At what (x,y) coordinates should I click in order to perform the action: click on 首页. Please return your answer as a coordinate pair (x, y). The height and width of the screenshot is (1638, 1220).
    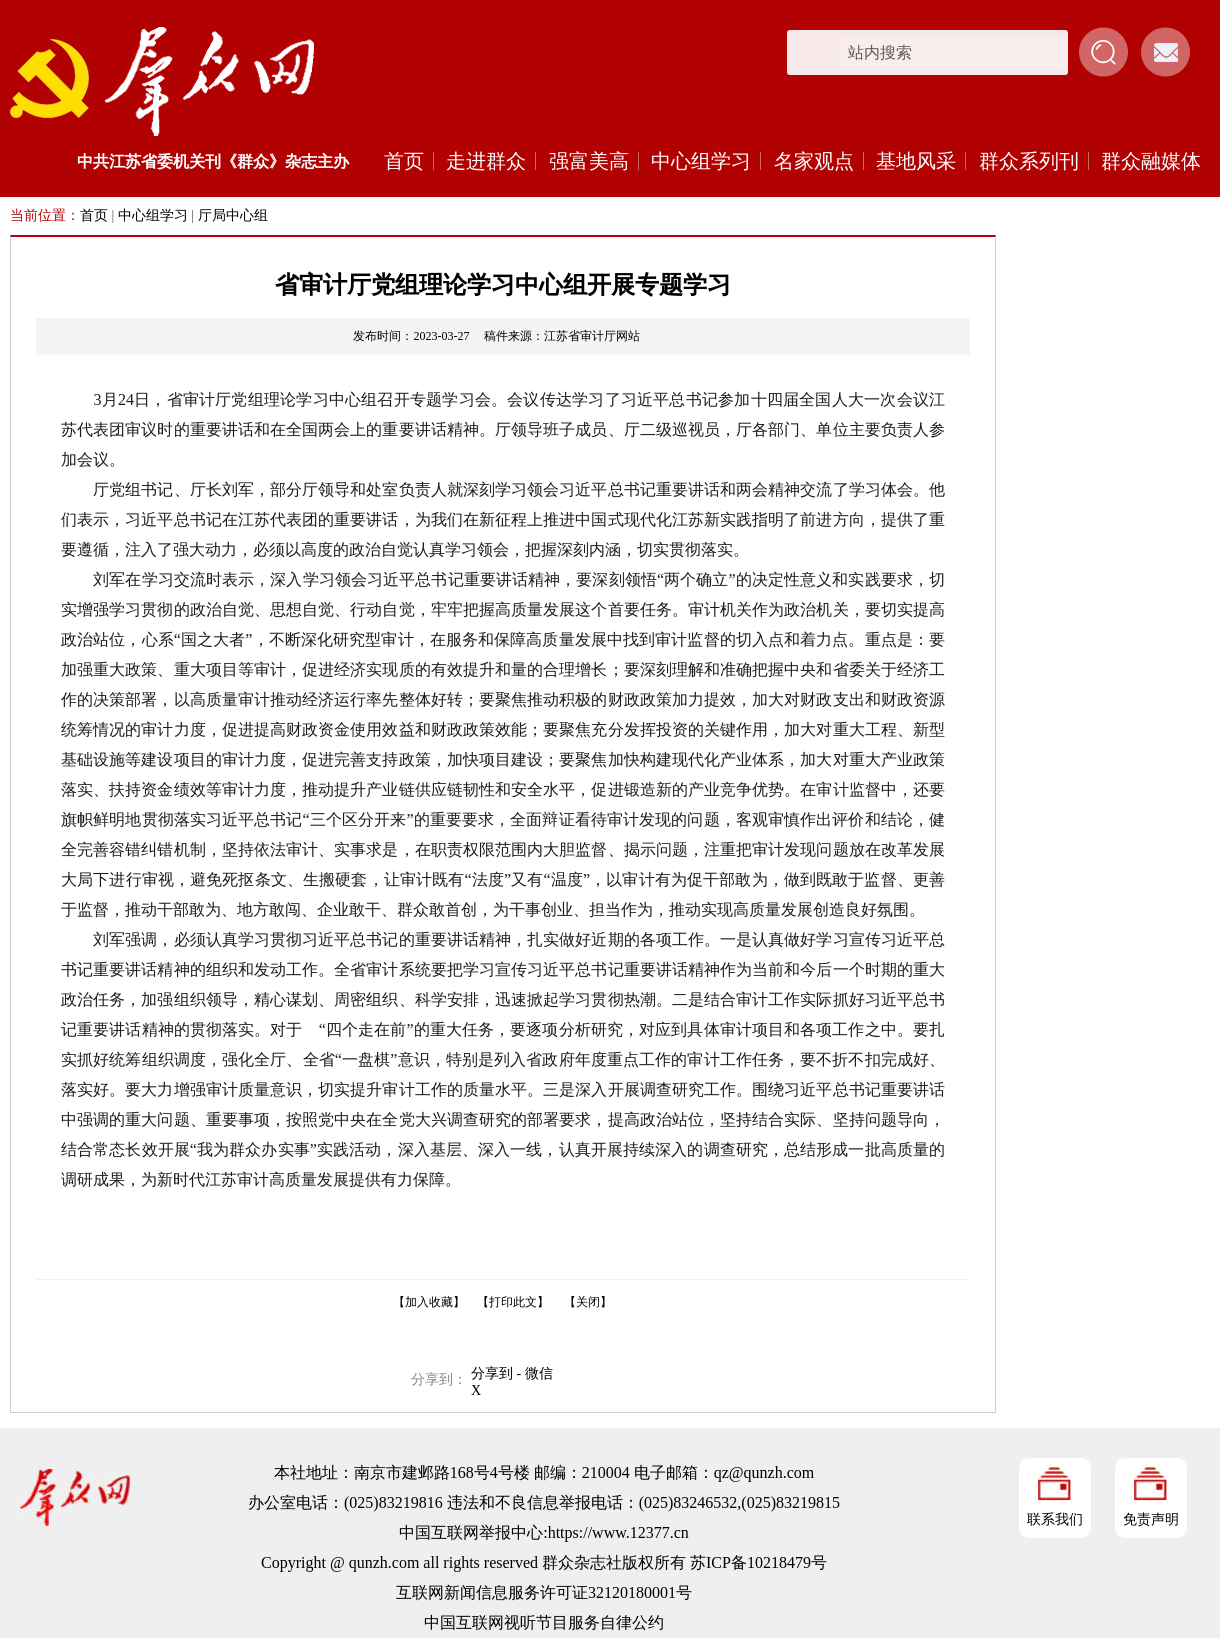
    Looking at the image, I should click on (404, 161).